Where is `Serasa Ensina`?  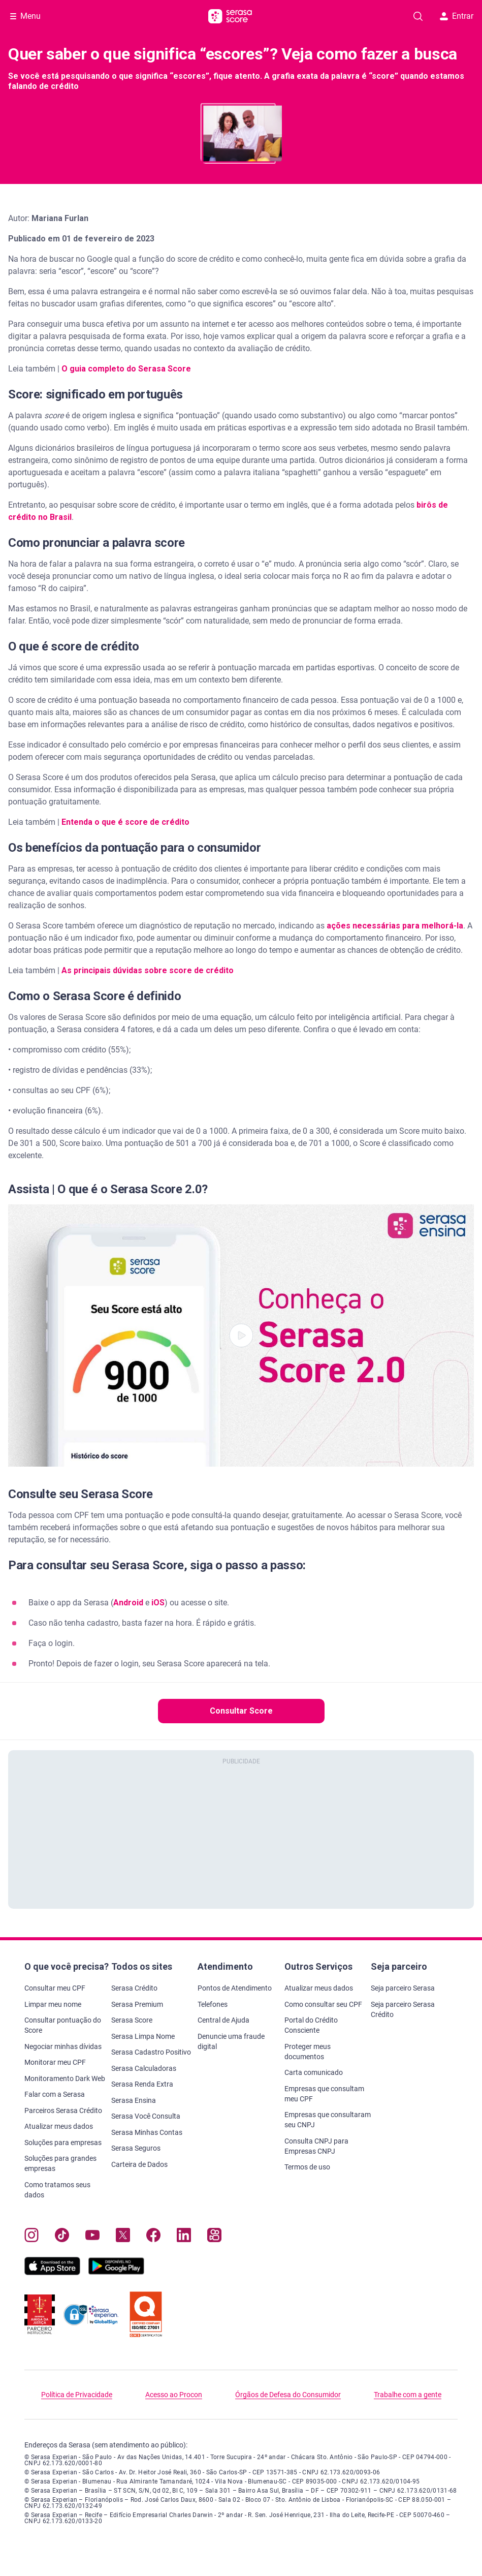
Serasa Ensina is located at coordinates (133, 2100).